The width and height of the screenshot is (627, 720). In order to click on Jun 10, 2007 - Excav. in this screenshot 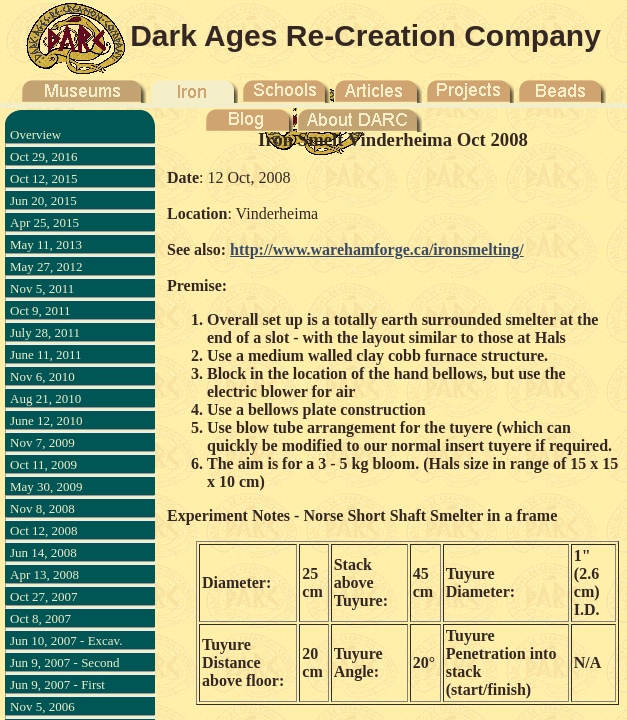, I will do `click(66, 640)`.